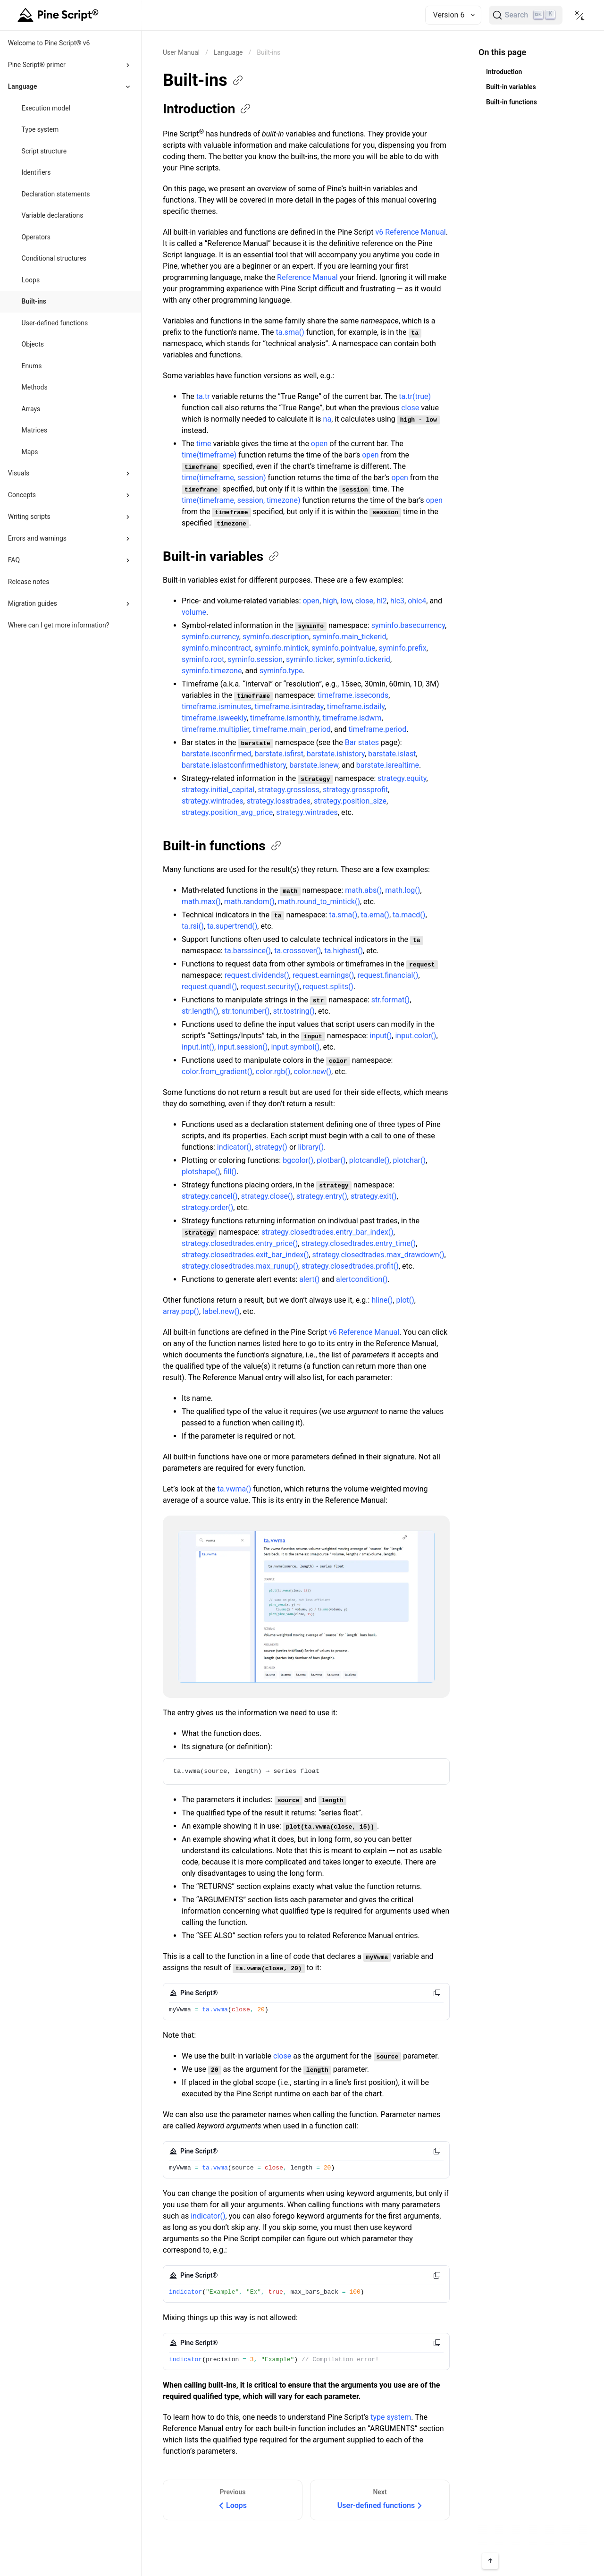 This screenshot has width=604, height=2576. What do you see at coordinates (276, 636) in the screenshot?
I see `syminfo.description` at bounding box center [276, 636].